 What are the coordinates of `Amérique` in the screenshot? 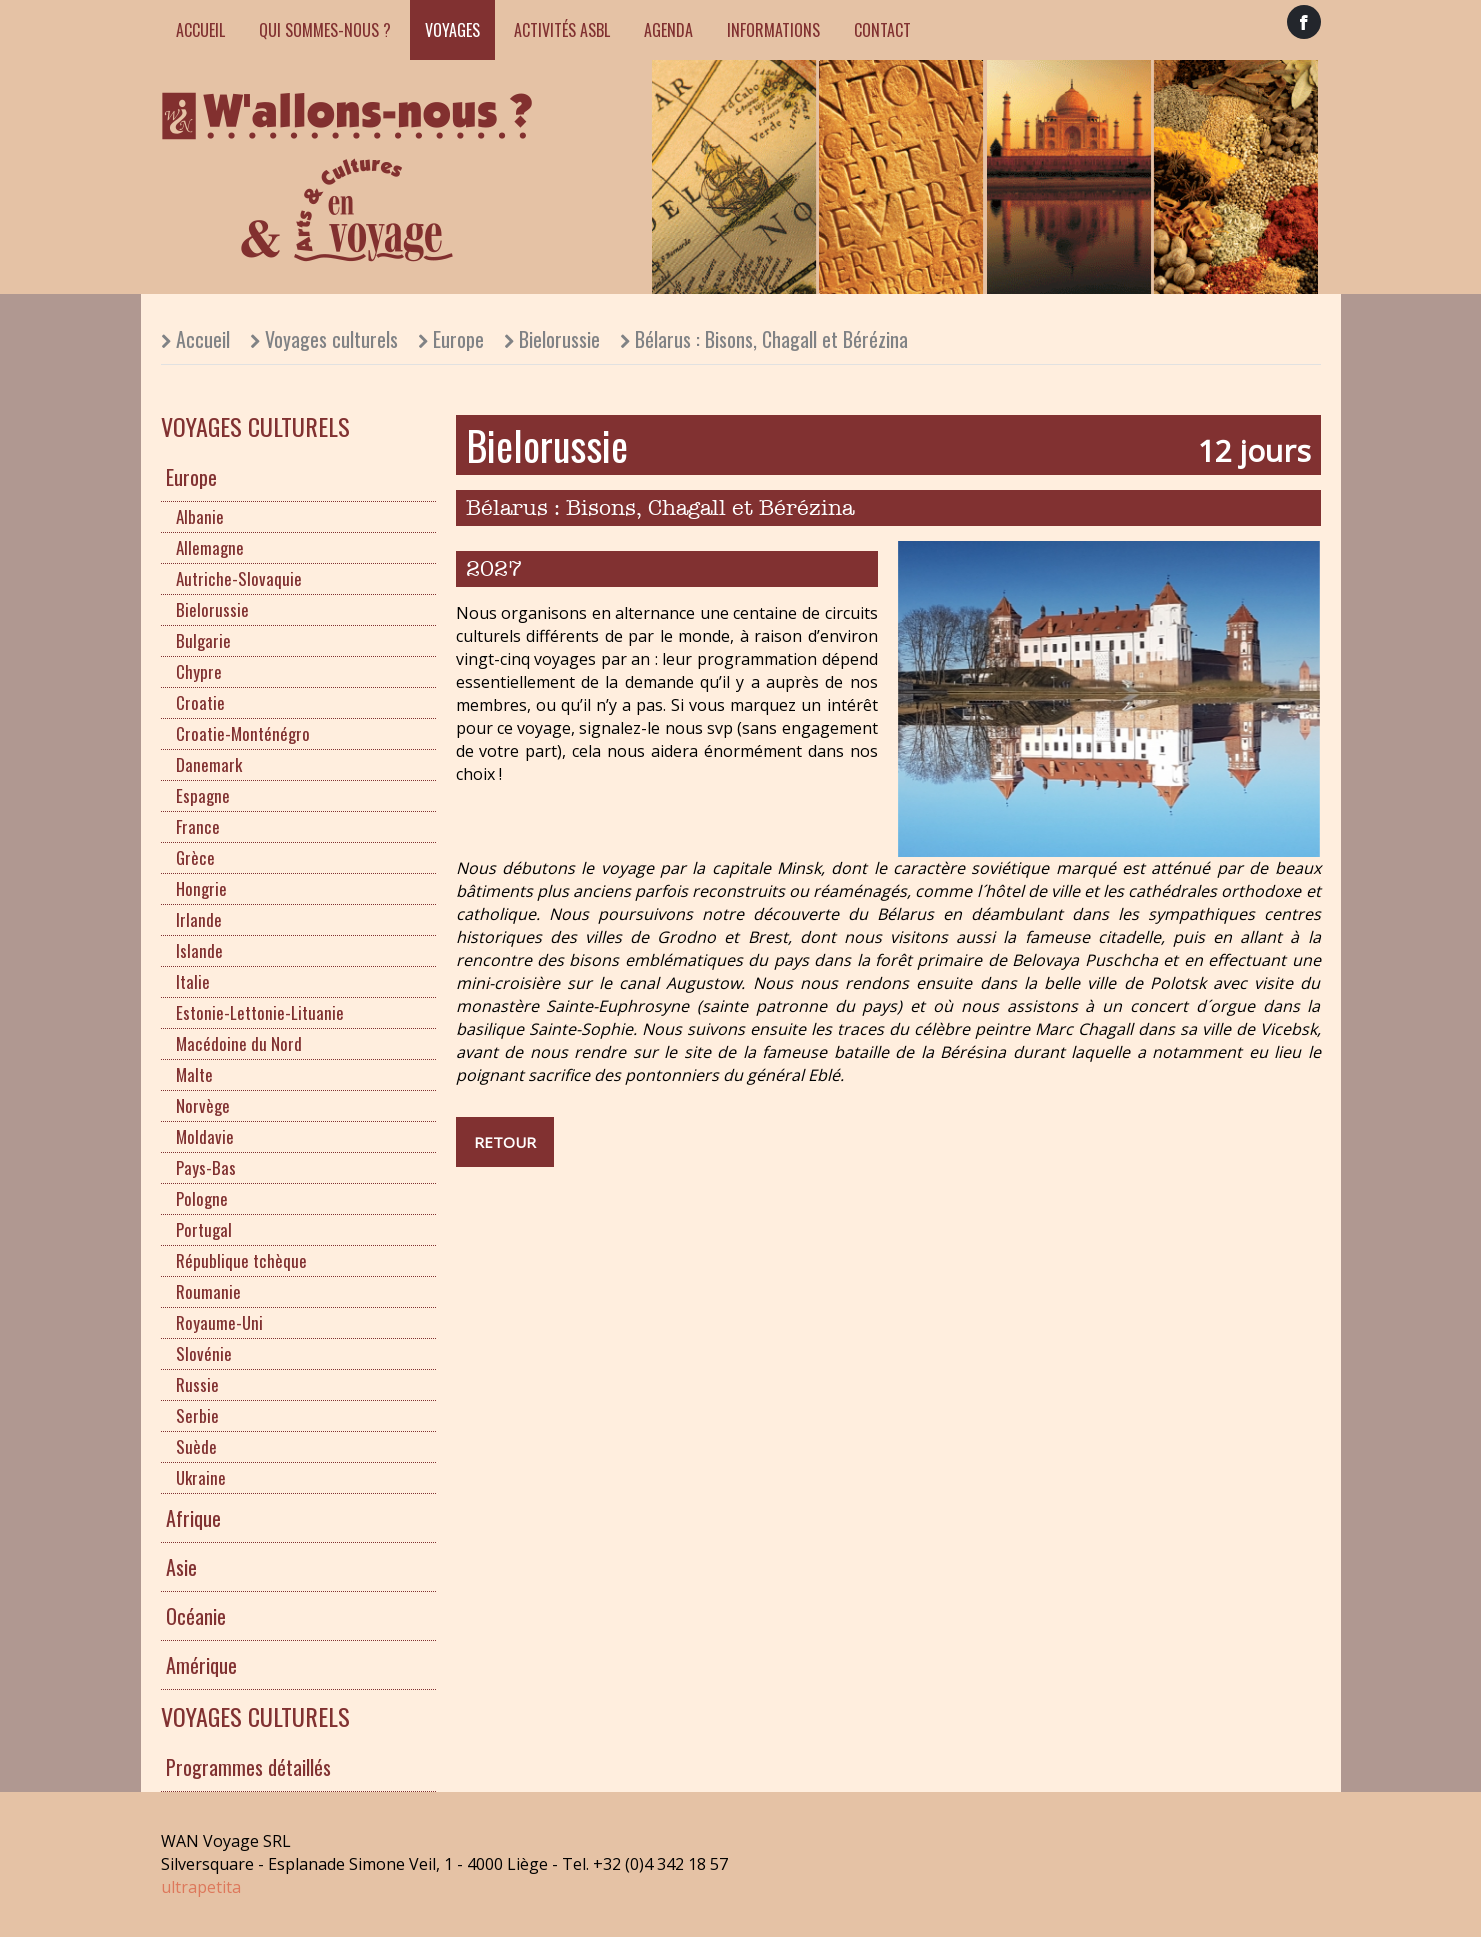 It's located at (201, 1665).